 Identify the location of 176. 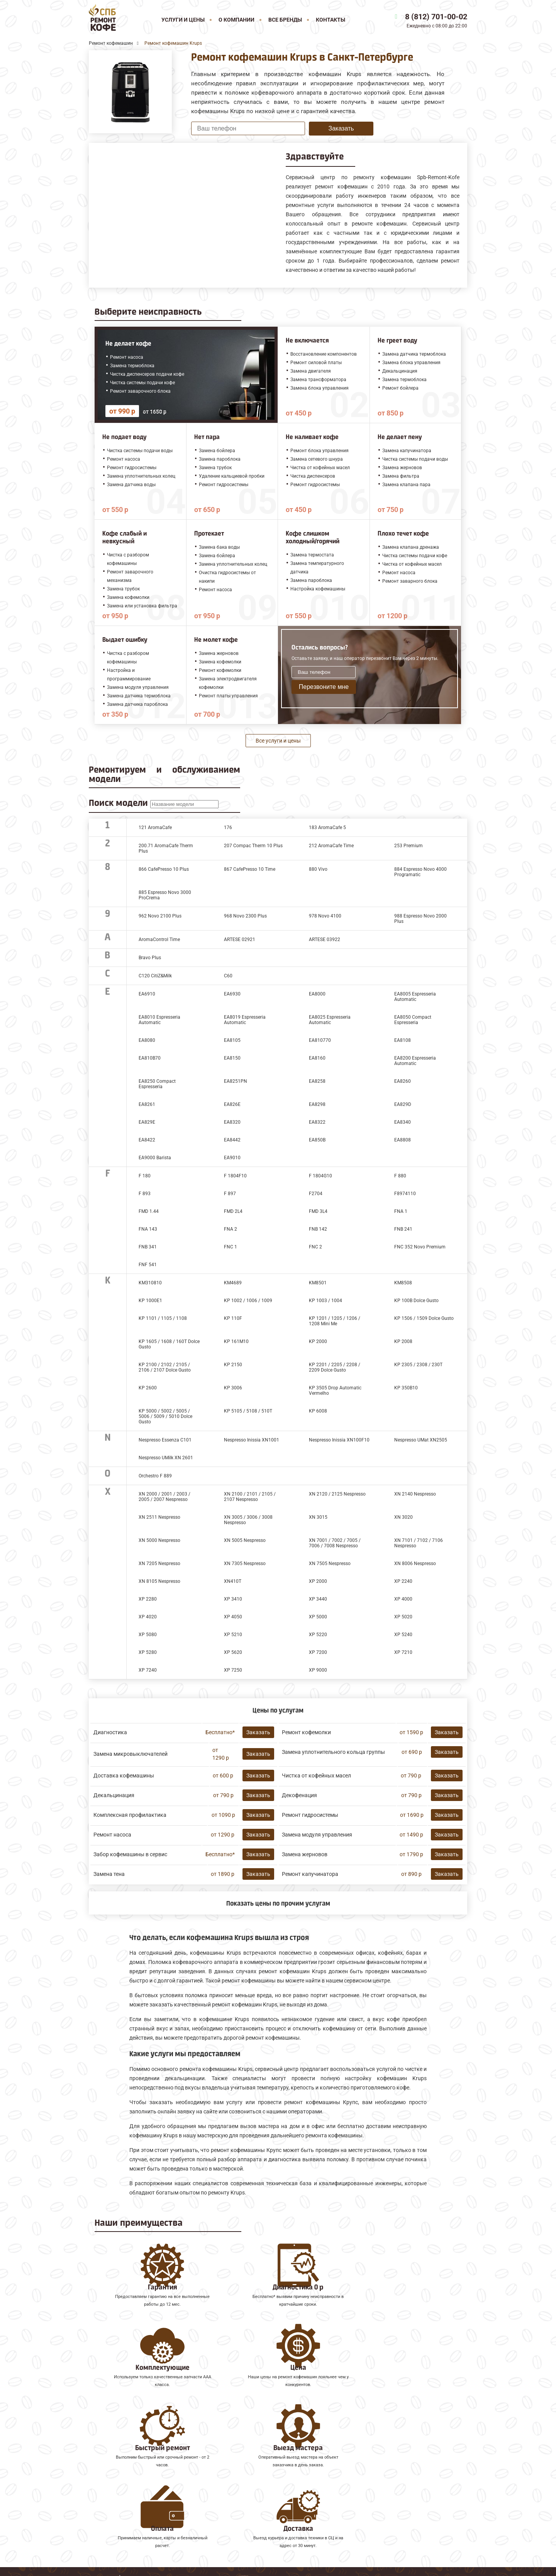
(228, 827).